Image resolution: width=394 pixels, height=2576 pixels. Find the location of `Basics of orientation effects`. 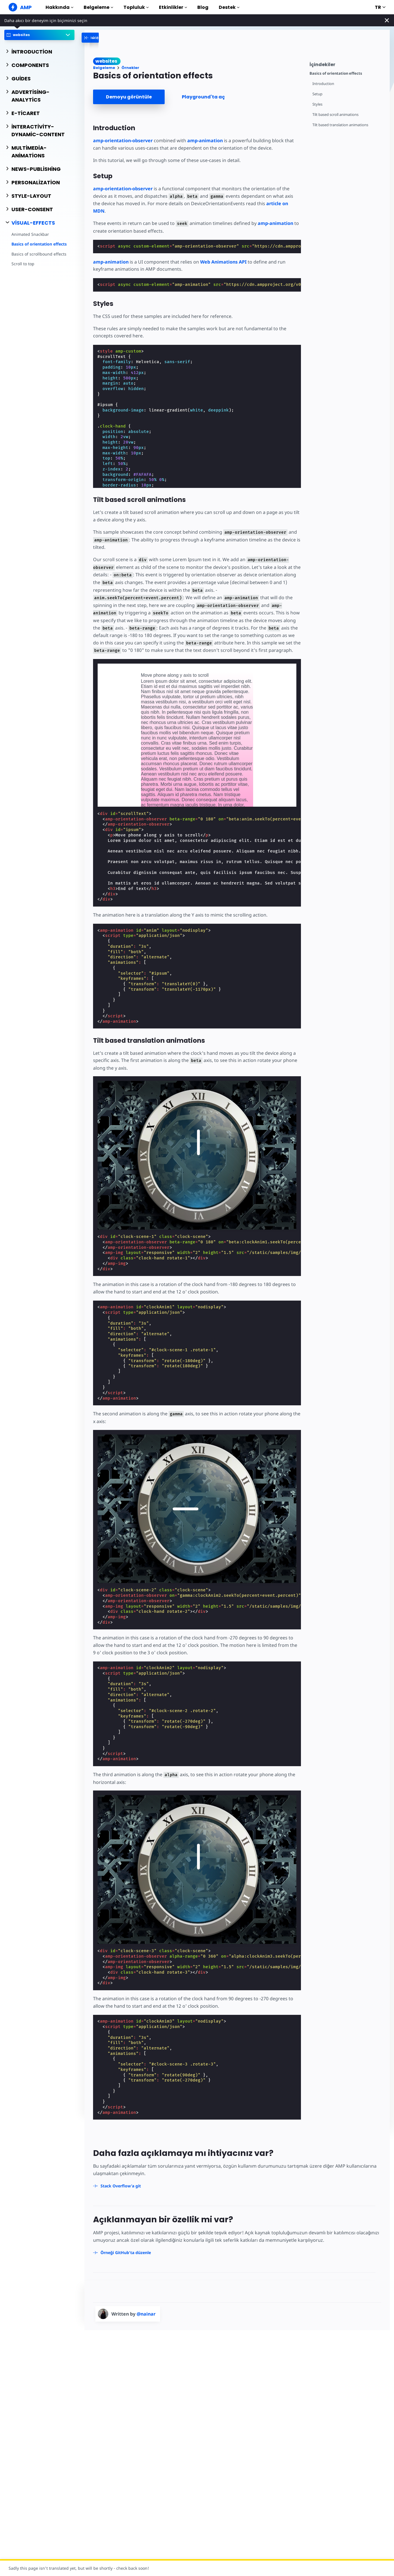

Basics of orientation effects is located at coordinates (39, 244).